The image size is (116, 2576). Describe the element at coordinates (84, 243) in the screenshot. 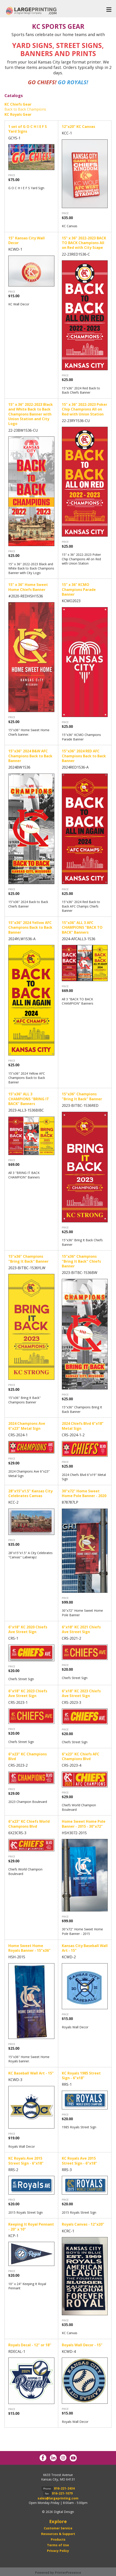

I see `15" x 36" 2022-2023 BACK TO BACK Champions All on Red with City Scape` at that location.